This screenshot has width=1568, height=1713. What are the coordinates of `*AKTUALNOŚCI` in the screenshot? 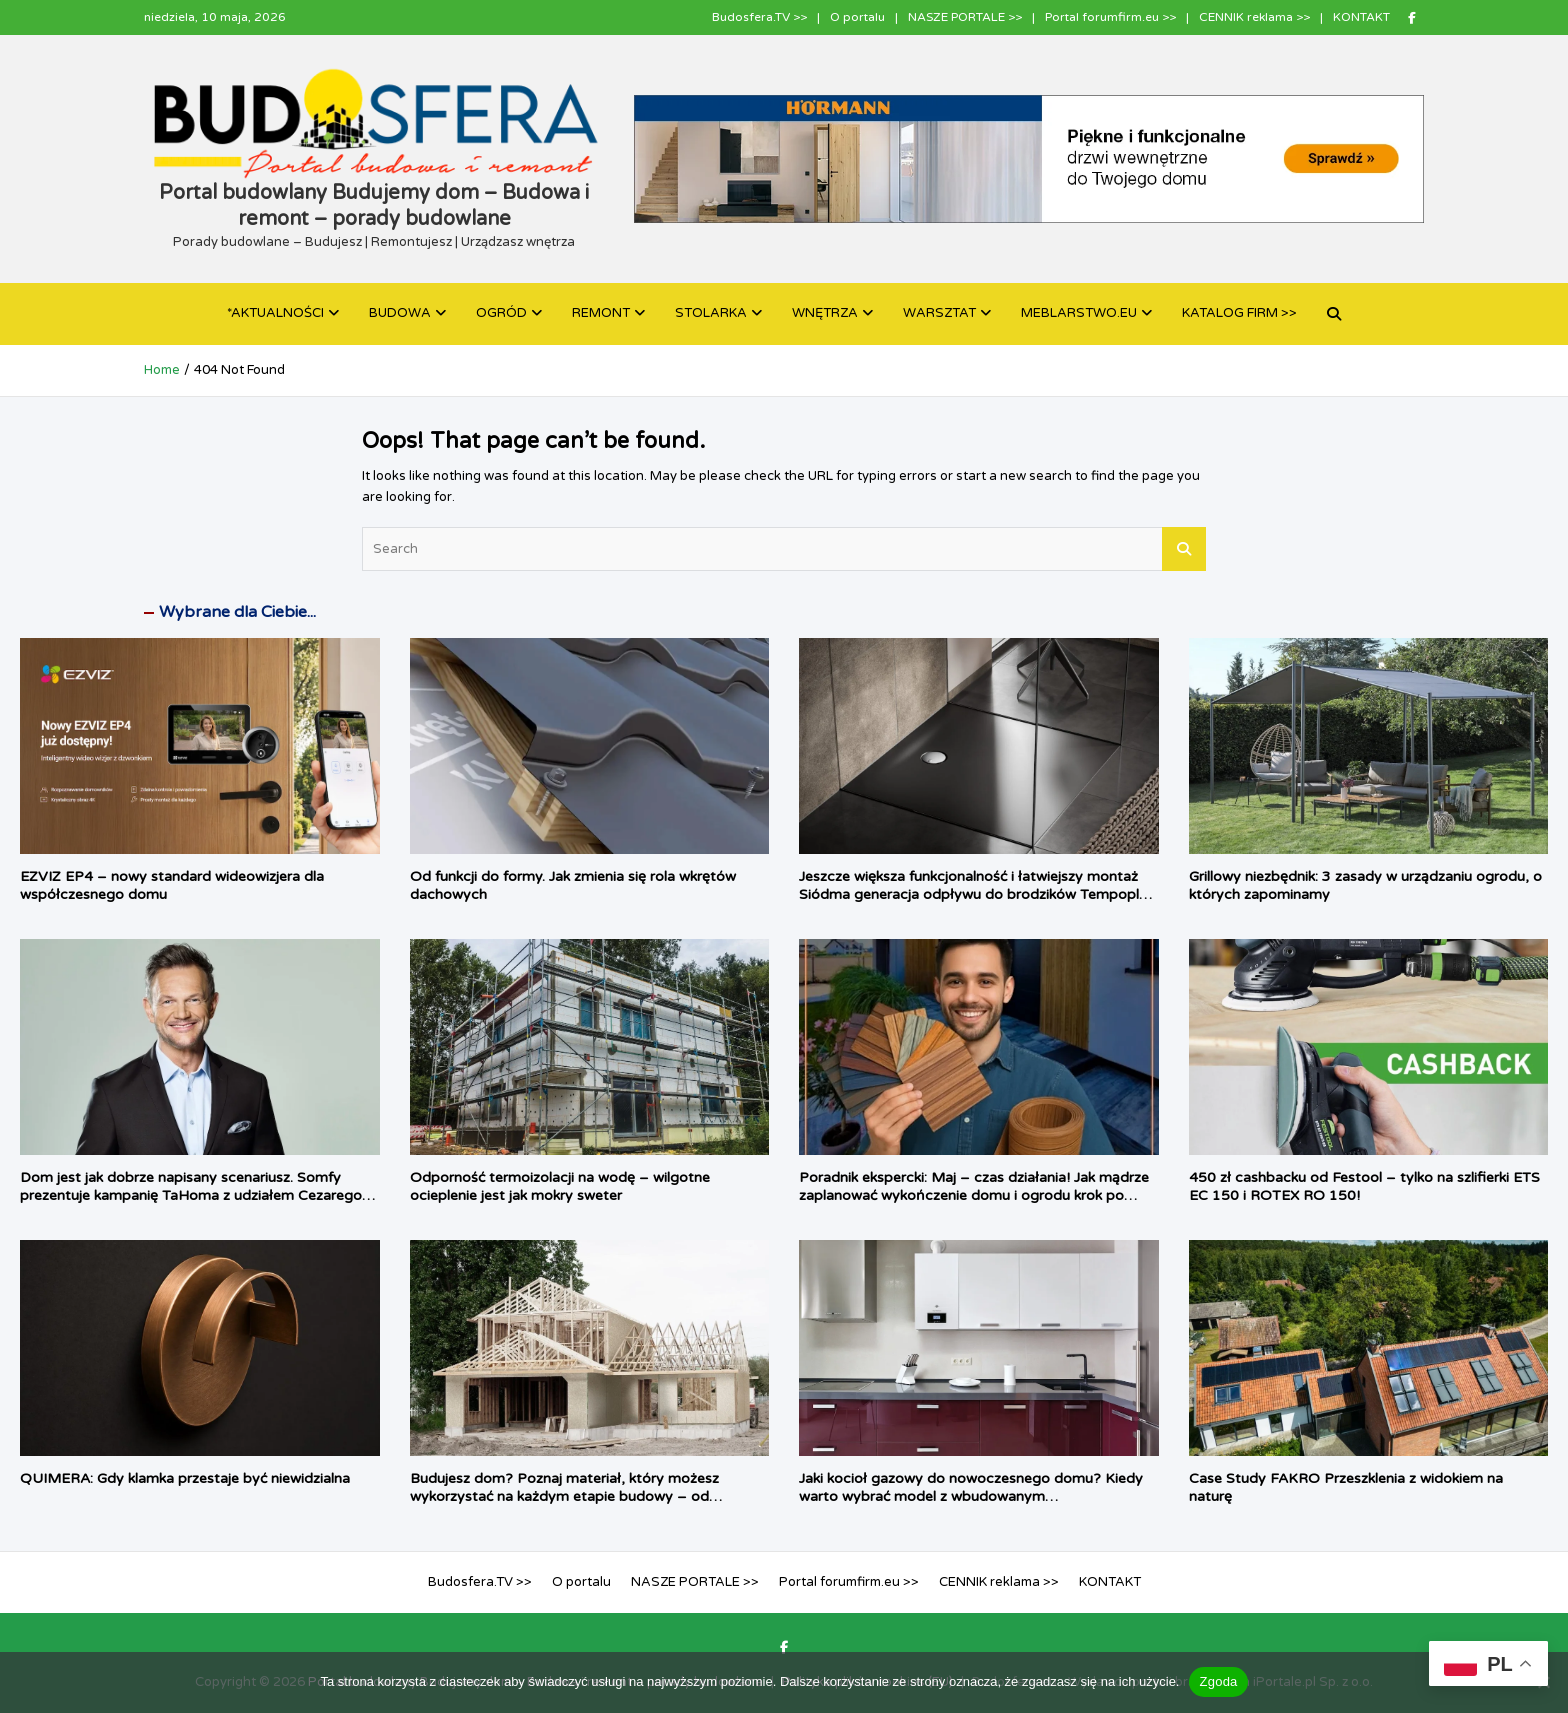 It's located at (275, 313).